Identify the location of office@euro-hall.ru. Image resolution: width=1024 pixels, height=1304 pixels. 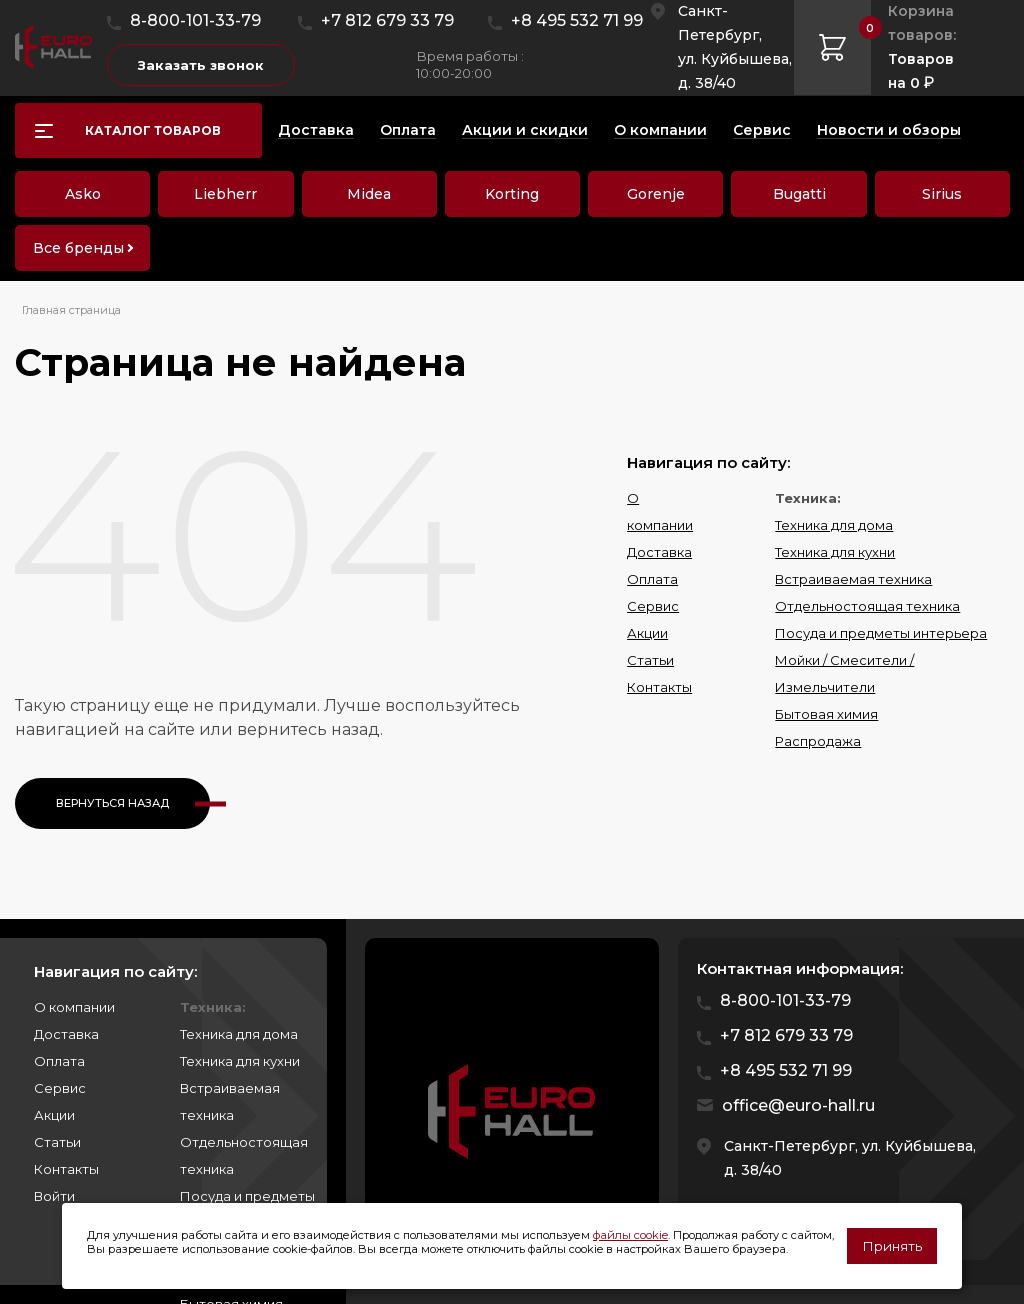
(798, 1105).